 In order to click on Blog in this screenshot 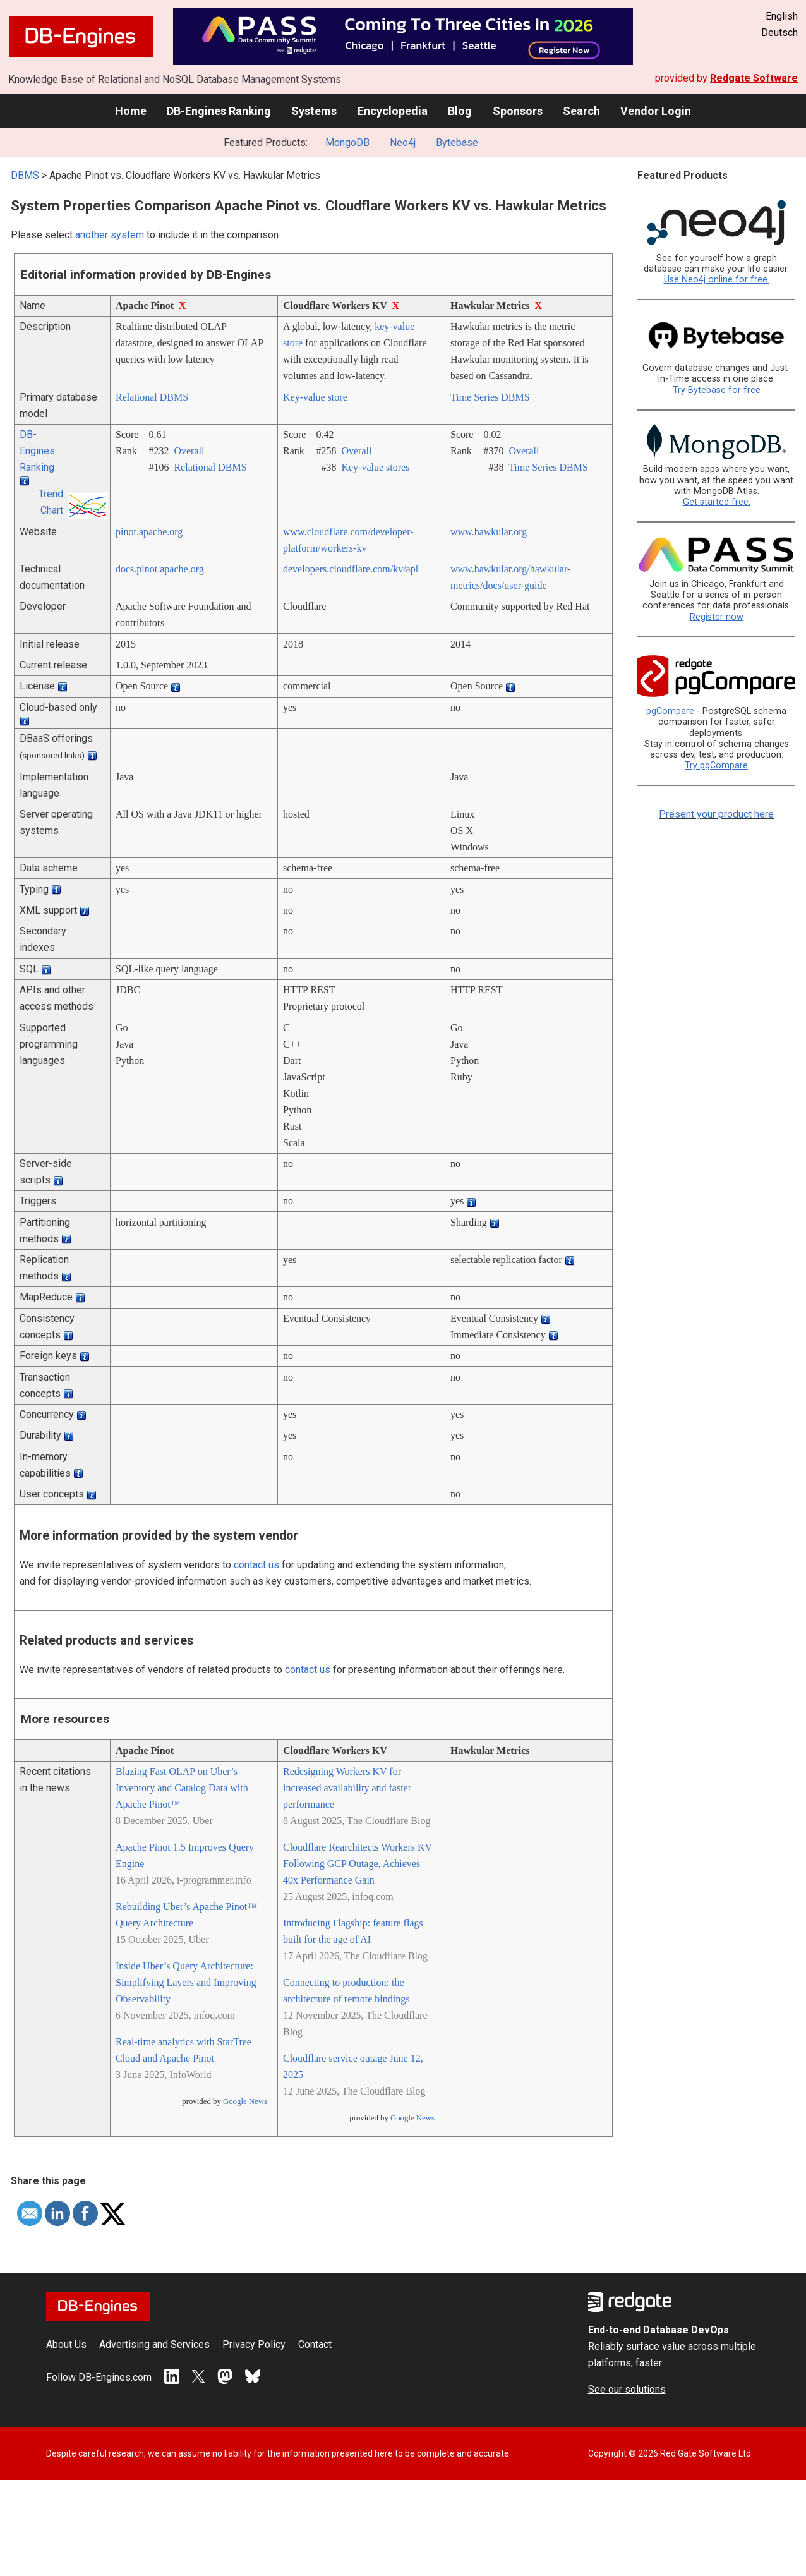, I will do `click(460, 111)`.